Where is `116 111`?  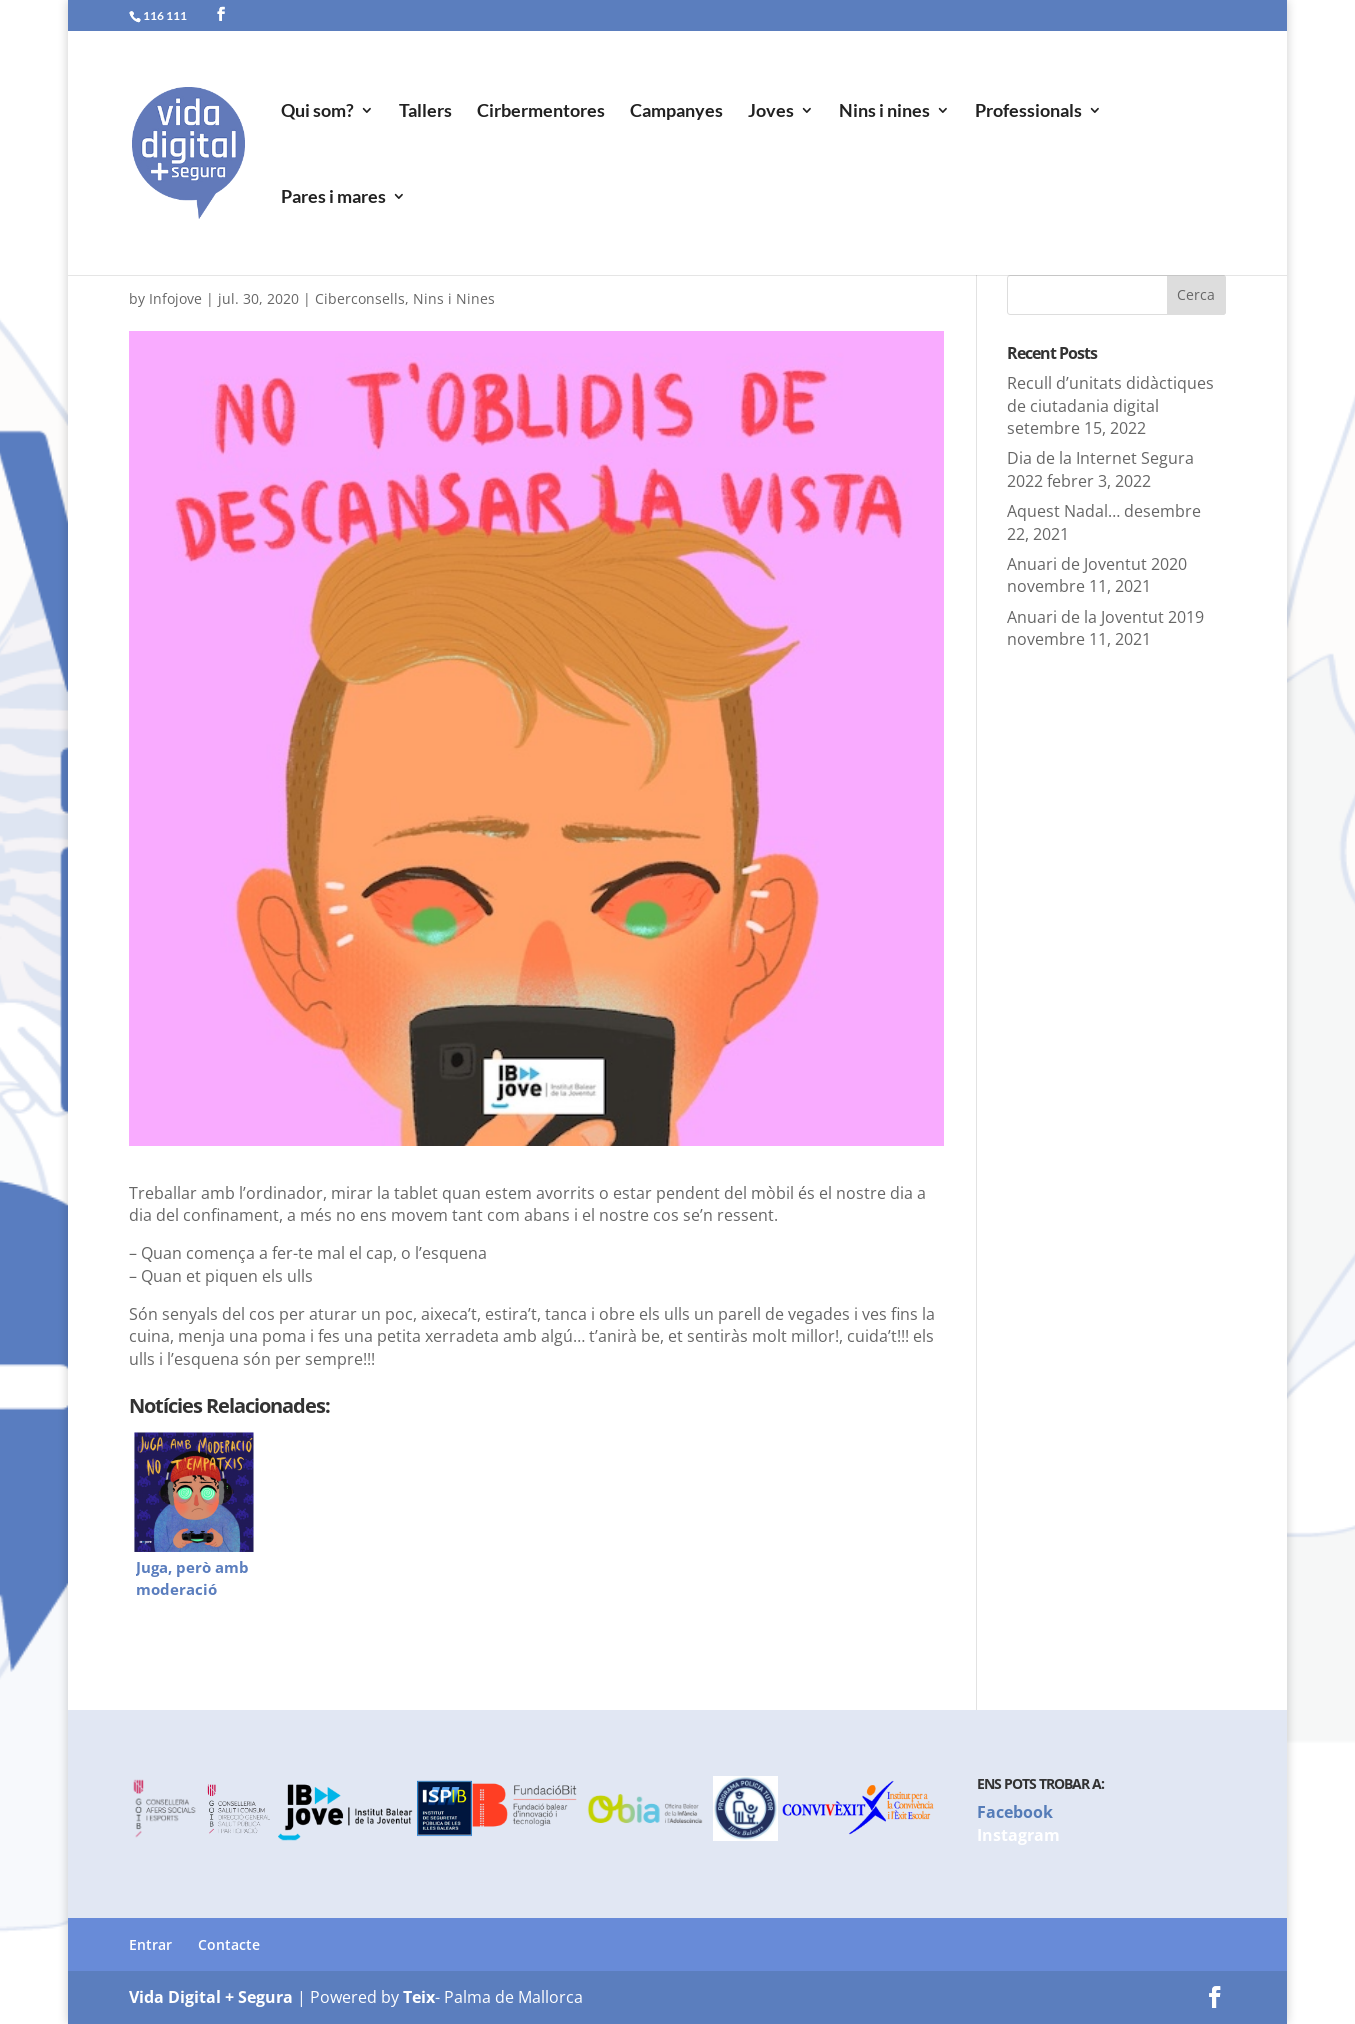 116 111 is located at coordinates (165, 15).